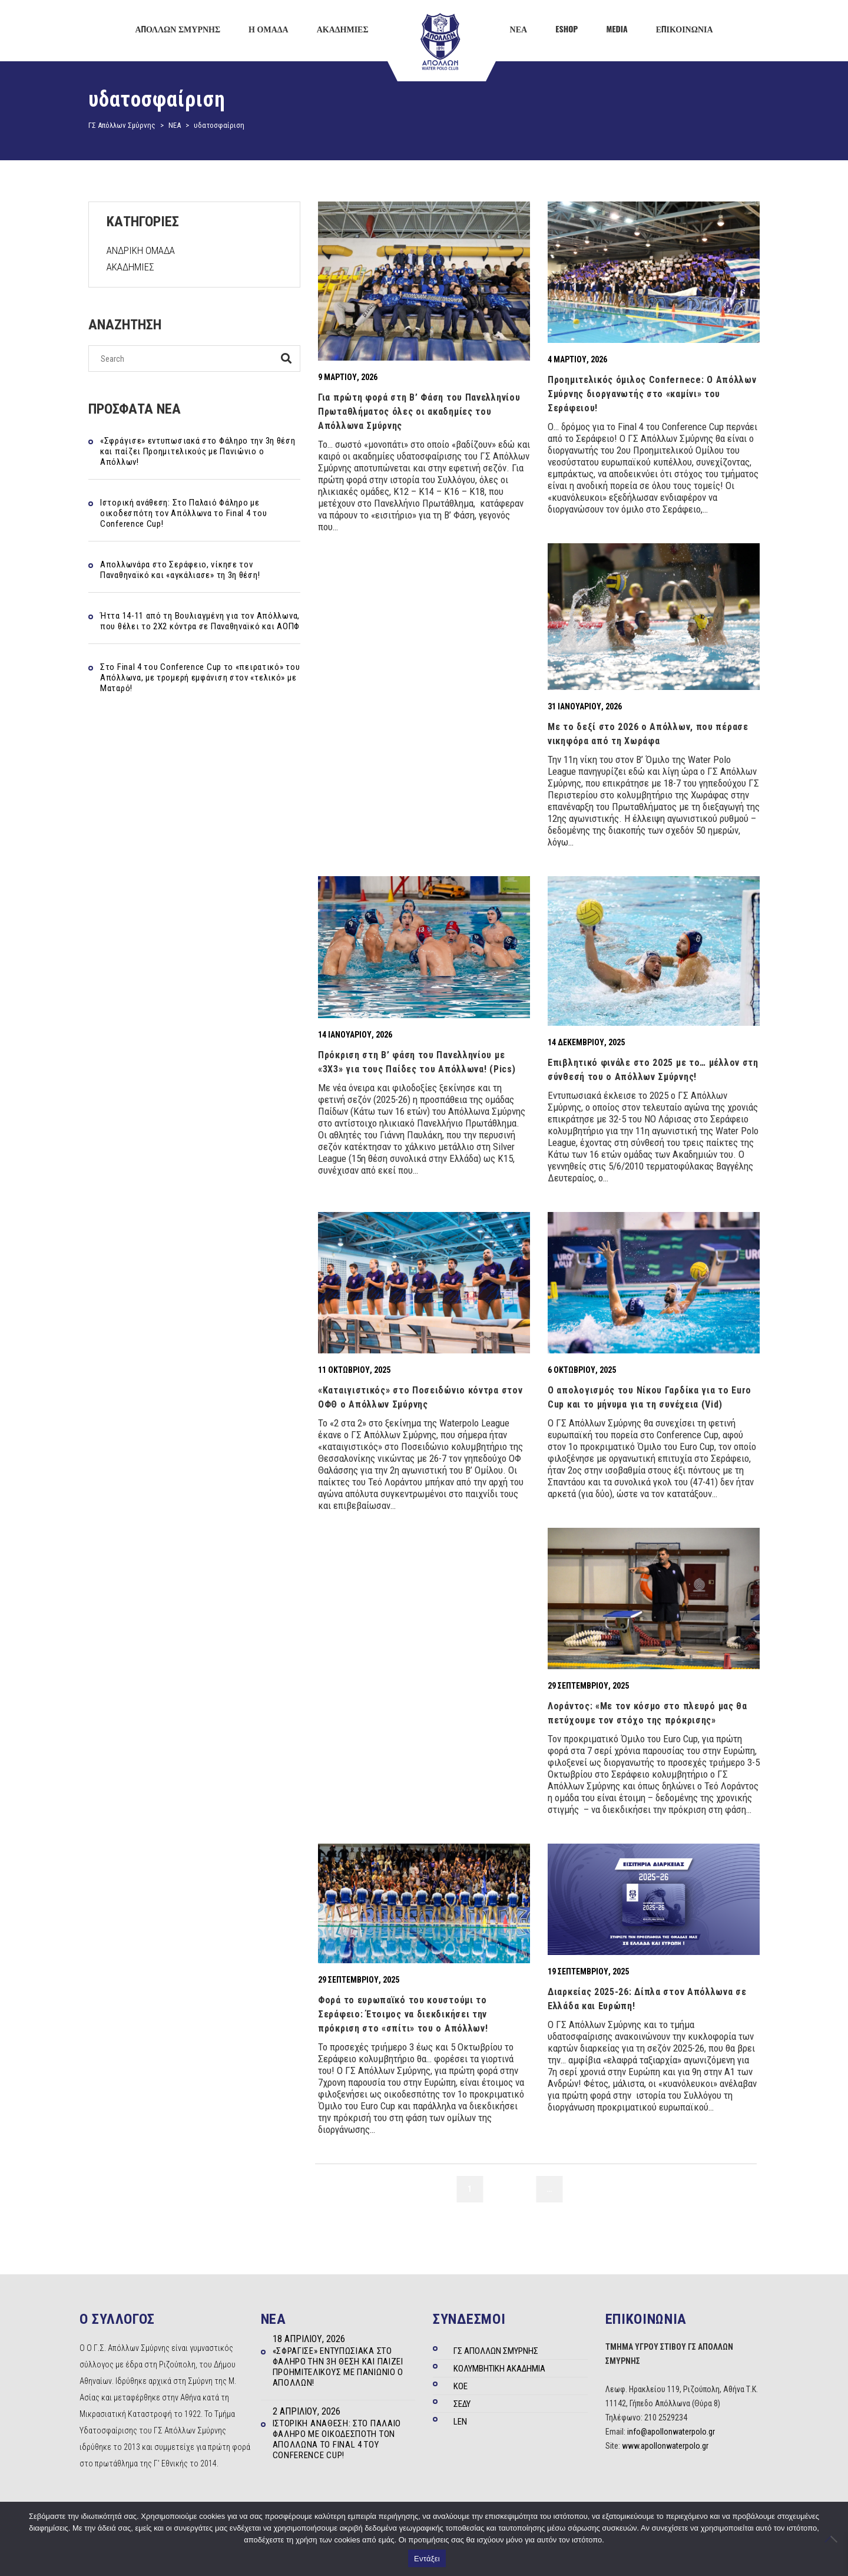 The height and width of the screenshot is (2576, 848). What do you see at coordinates (495, 2351) in the screenshot?
I see `ΓΣ ΑΠΟΛΛΩΝ ΣΜΥΡΝΗΣ` at bounding box center [495, 2351].